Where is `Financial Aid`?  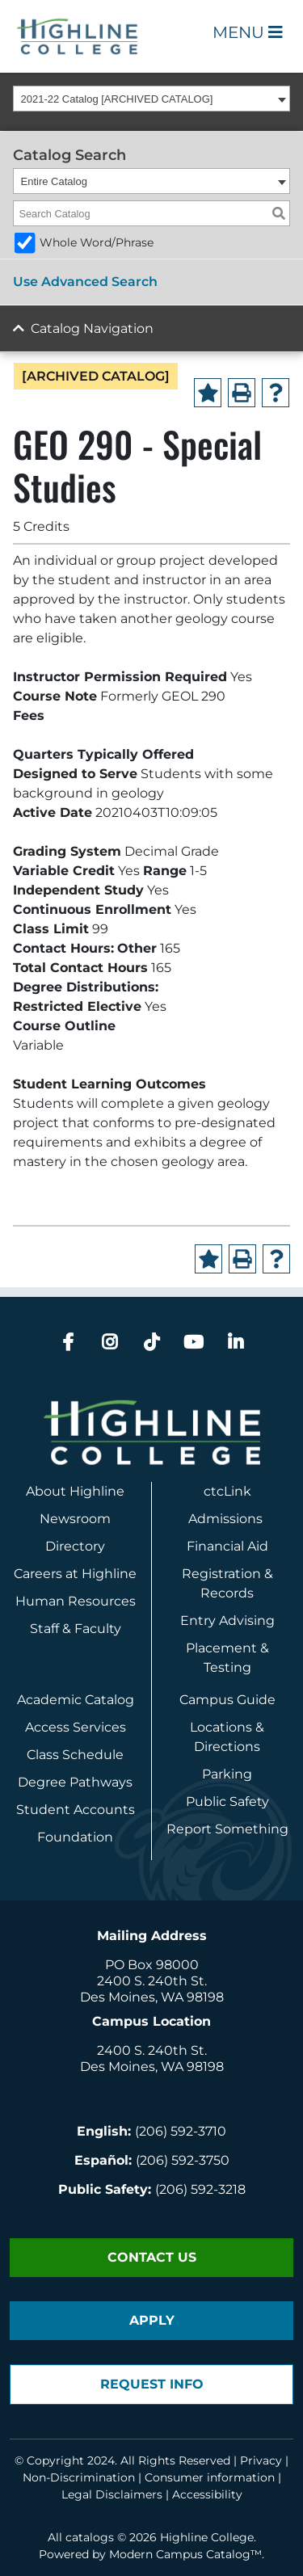 Financial Aid is located at coordinates (227, 1546).